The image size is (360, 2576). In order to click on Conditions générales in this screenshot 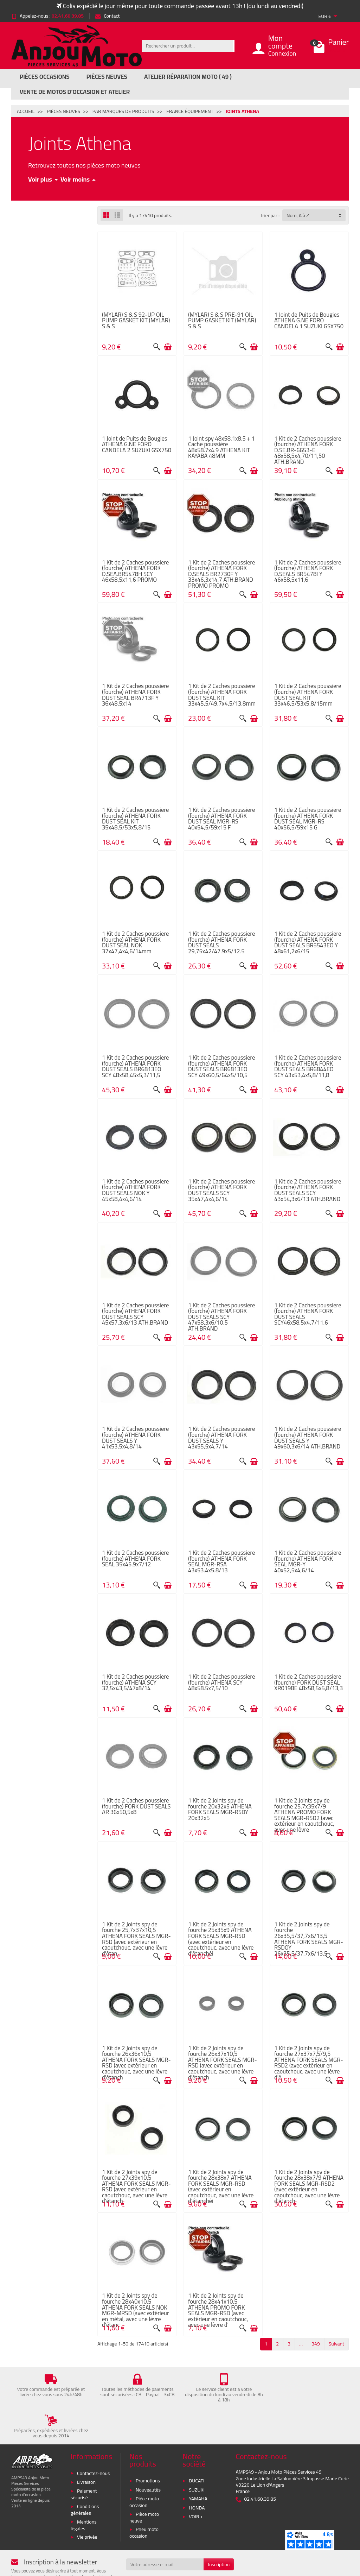, I will do `click(85, 2474)`.